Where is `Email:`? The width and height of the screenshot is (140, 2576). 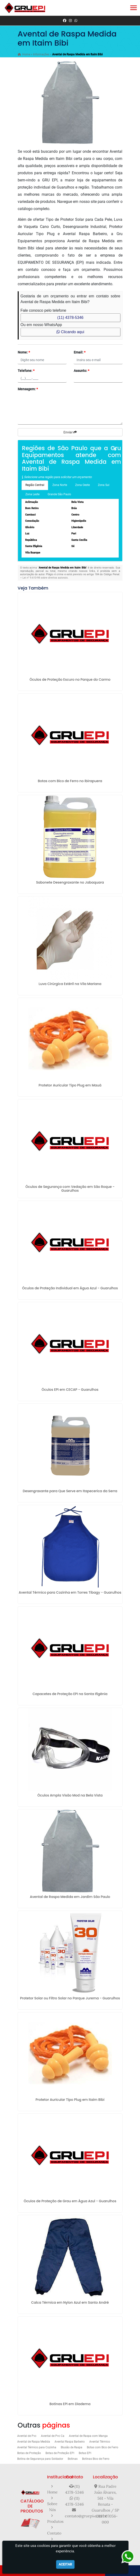 Email: is located at coordinates (79, 352).